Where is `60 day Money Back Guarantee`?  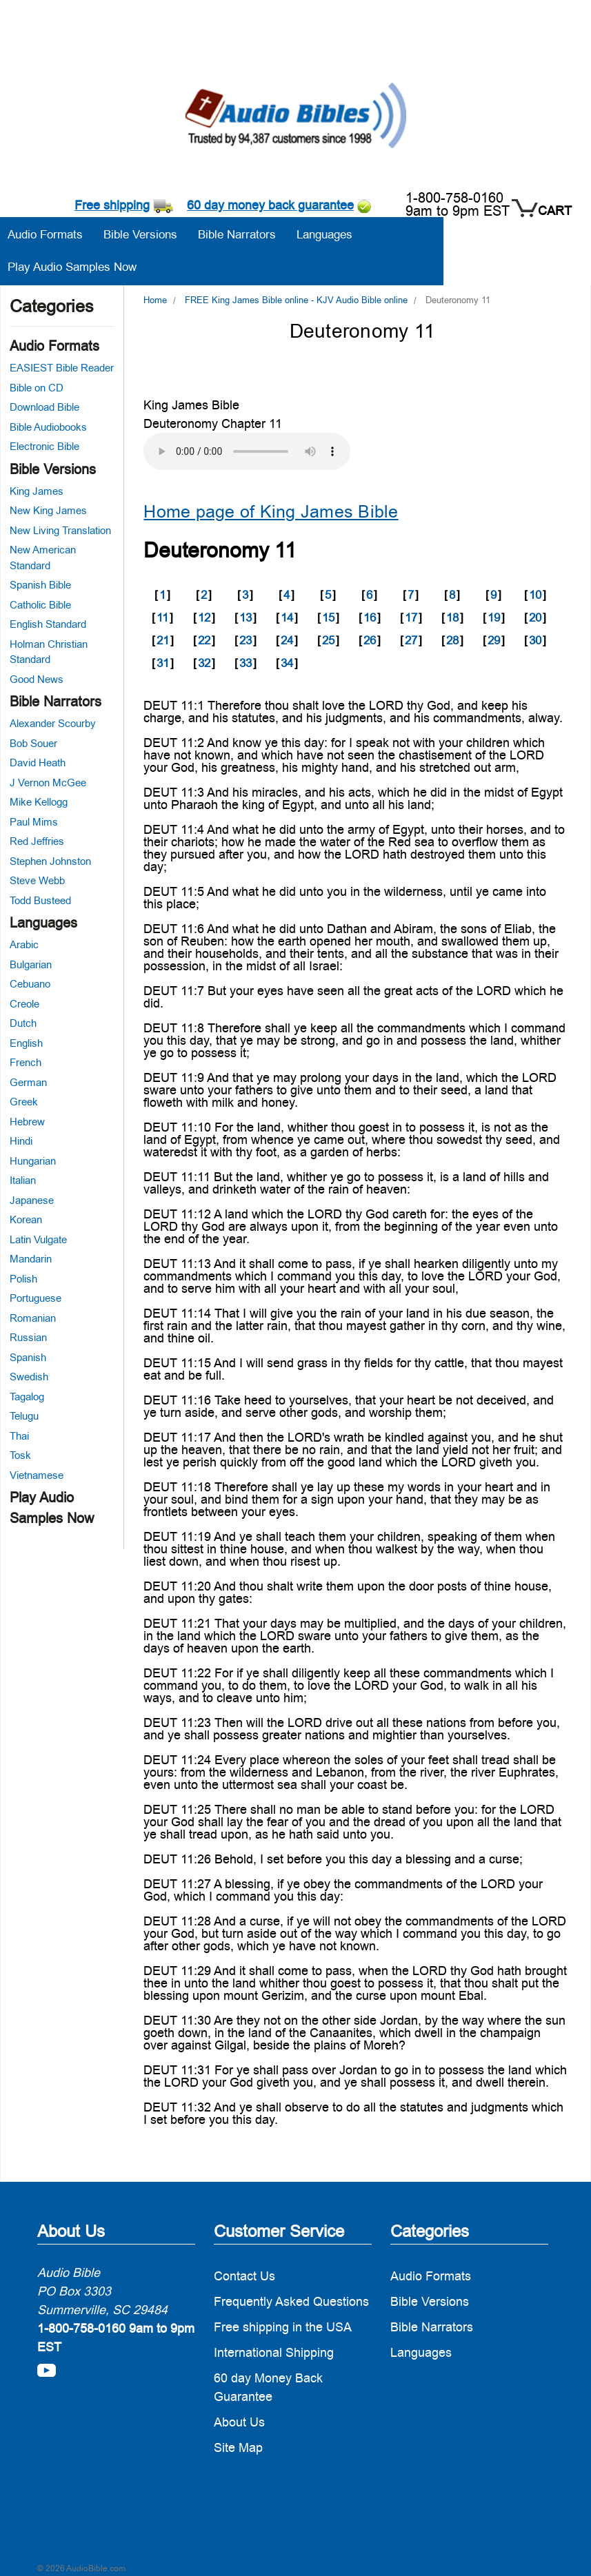
60 day Money Back Guarantee is located at coordinates (268, 2387).